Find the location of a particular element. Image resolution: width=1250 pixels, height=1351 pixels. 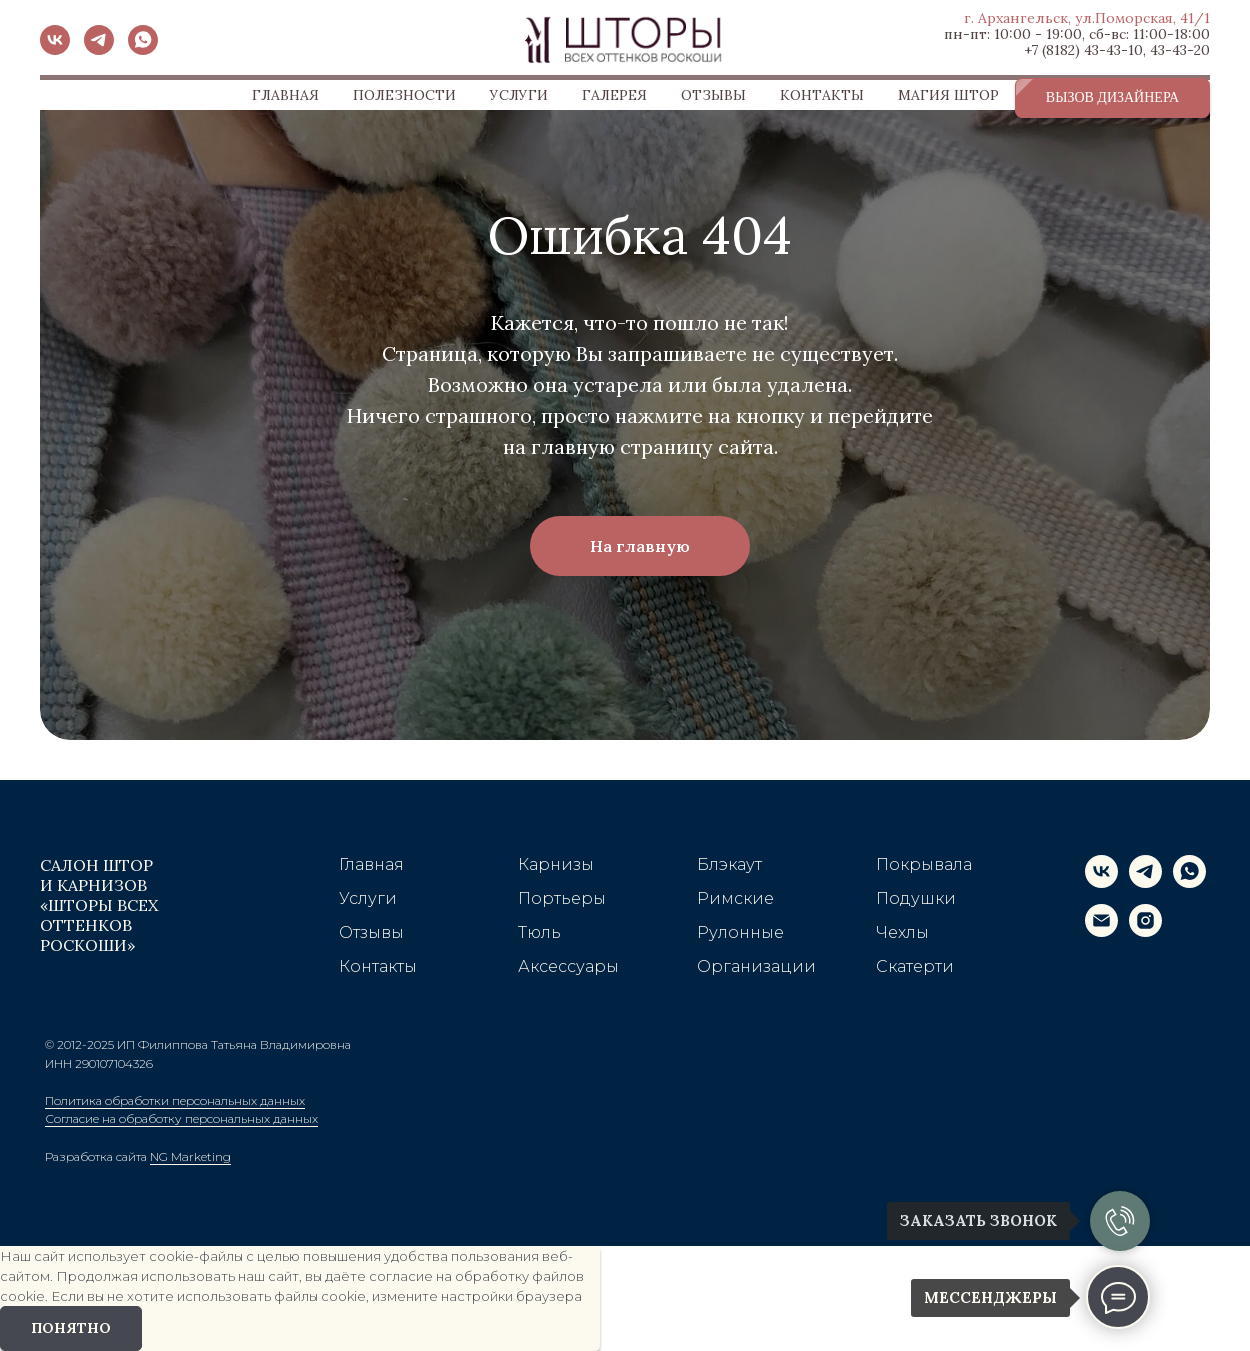

Портьеры is located at coordinates (562, 898).